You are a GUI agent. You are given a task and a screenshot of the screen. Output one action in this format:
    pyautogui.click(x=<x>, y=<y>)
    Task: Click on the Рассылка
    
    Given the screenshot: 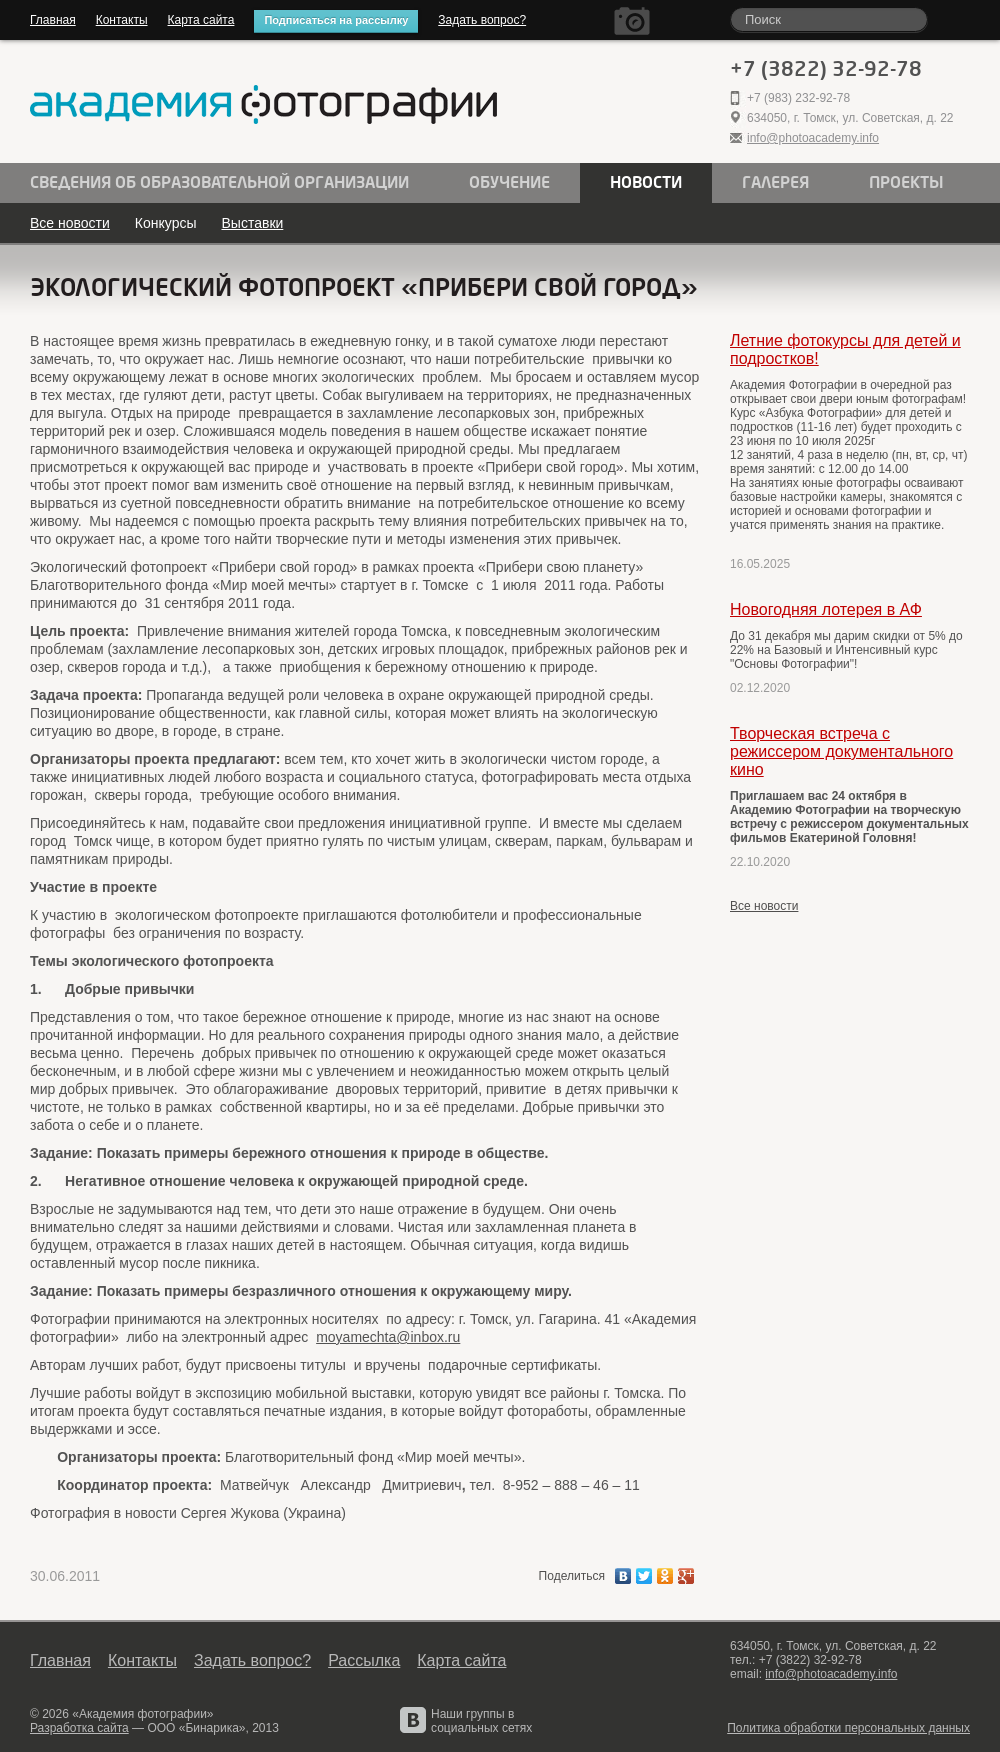 What is the action you would take?
    pyautogui.click(x=364, y=1660)
    